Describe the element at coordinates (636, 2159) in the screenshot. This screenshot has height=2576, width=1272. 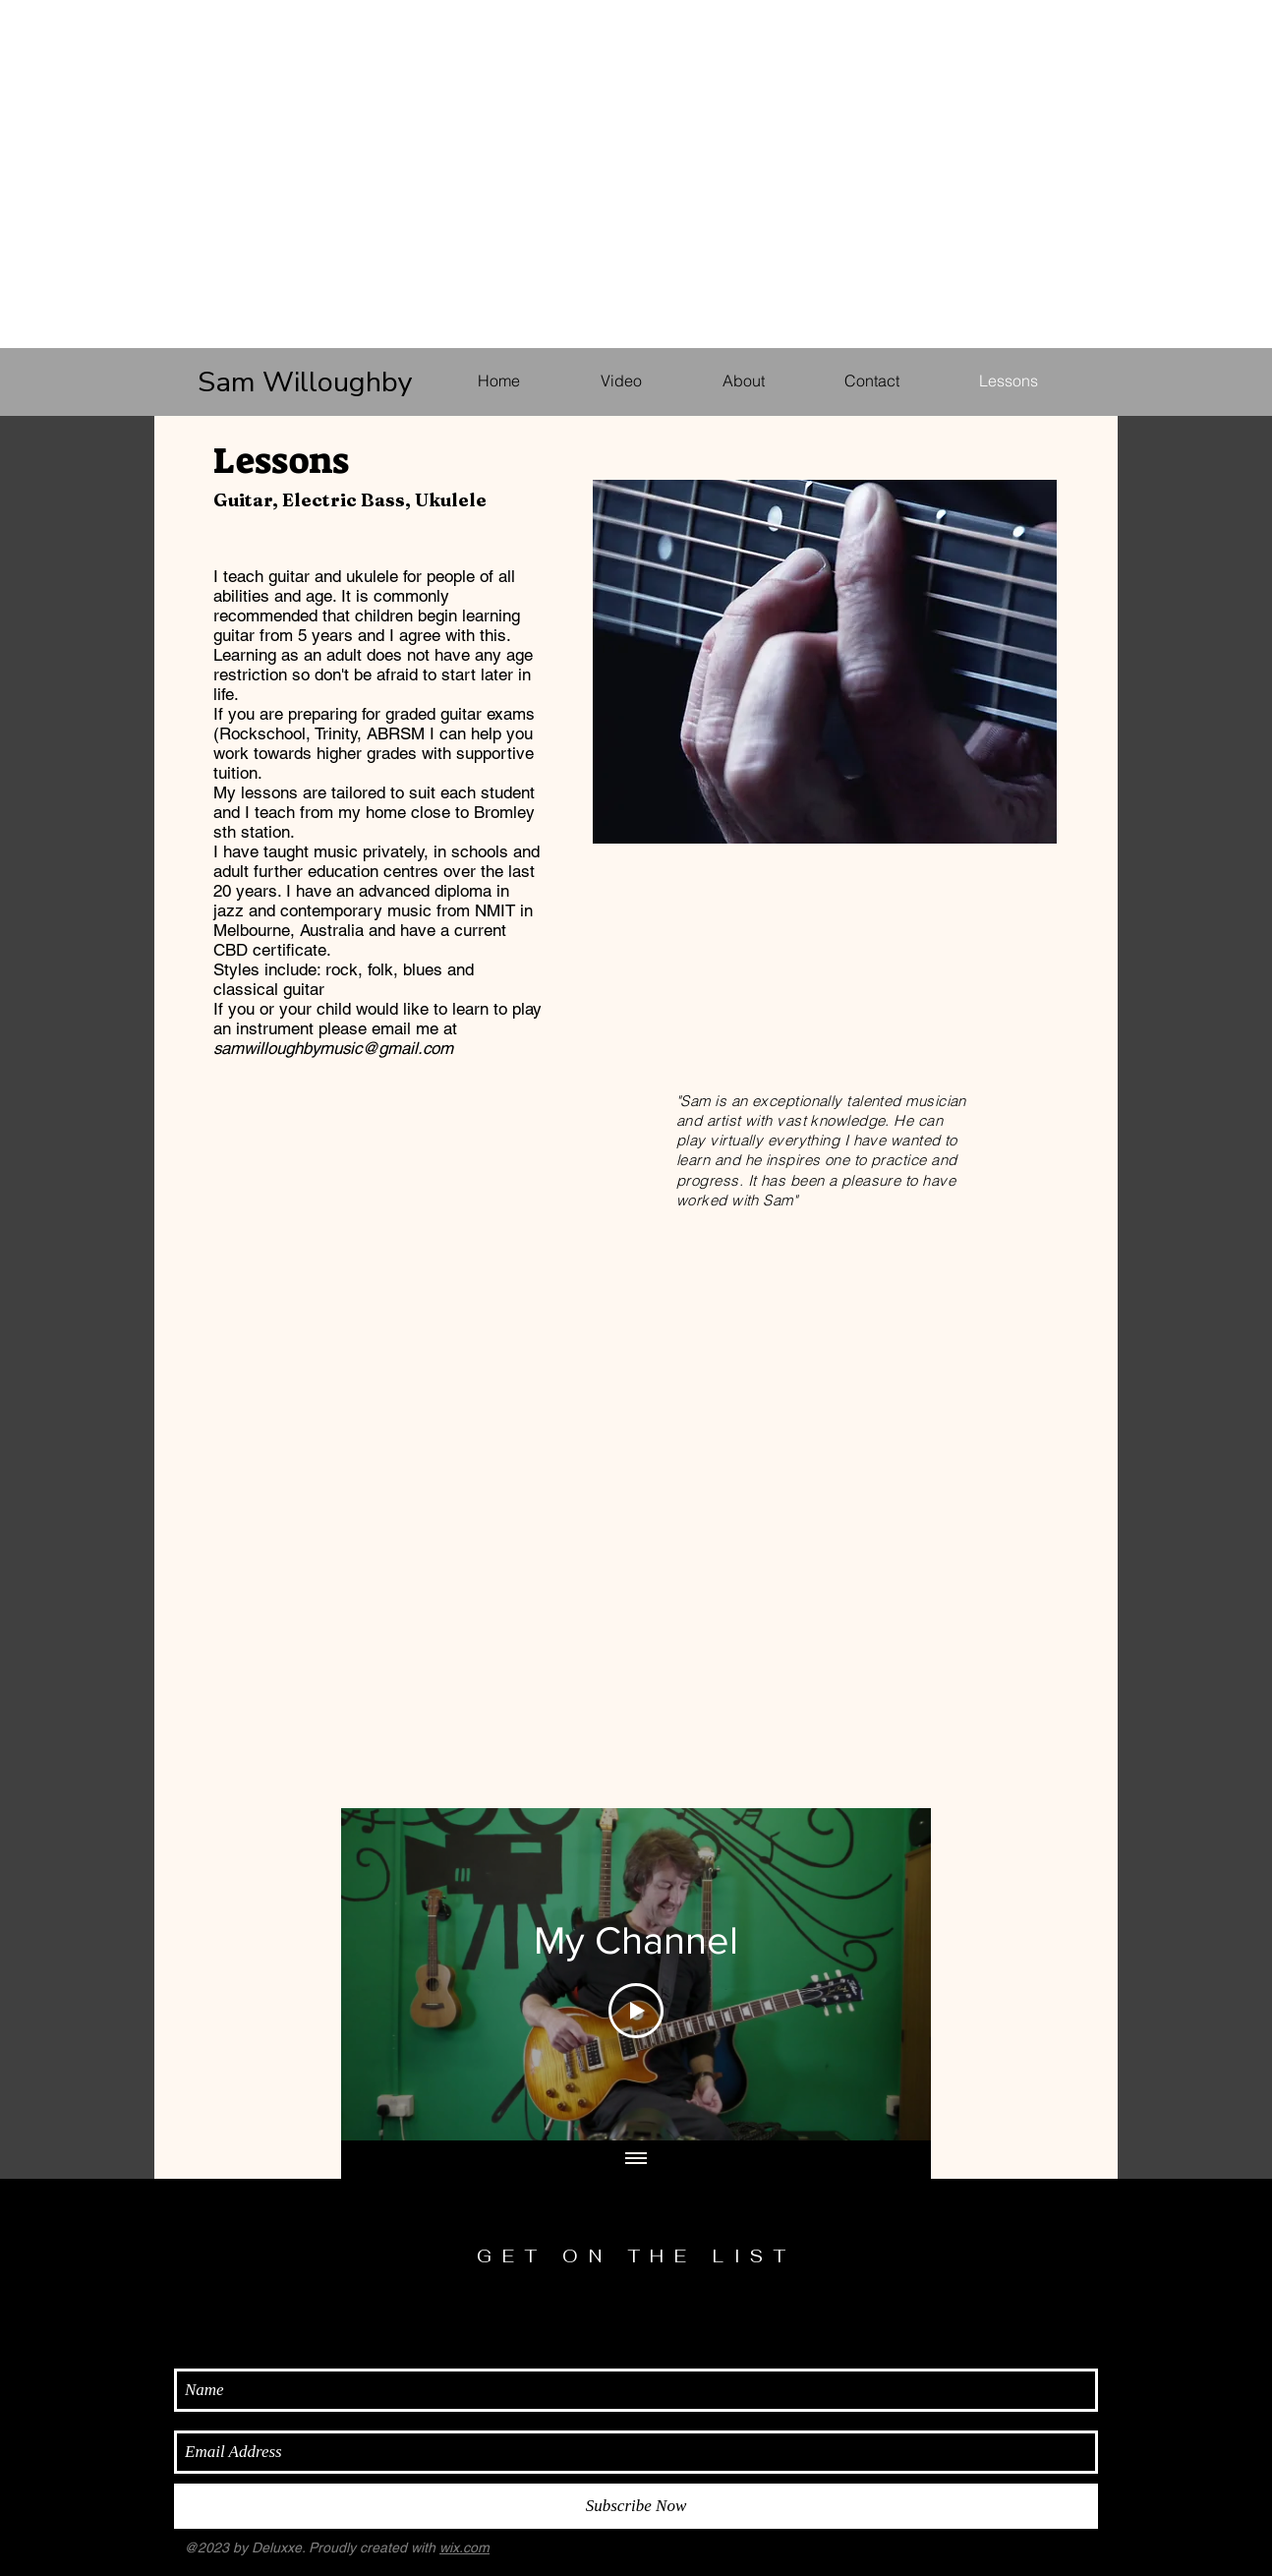
I see `[Show all videos]` at that location.